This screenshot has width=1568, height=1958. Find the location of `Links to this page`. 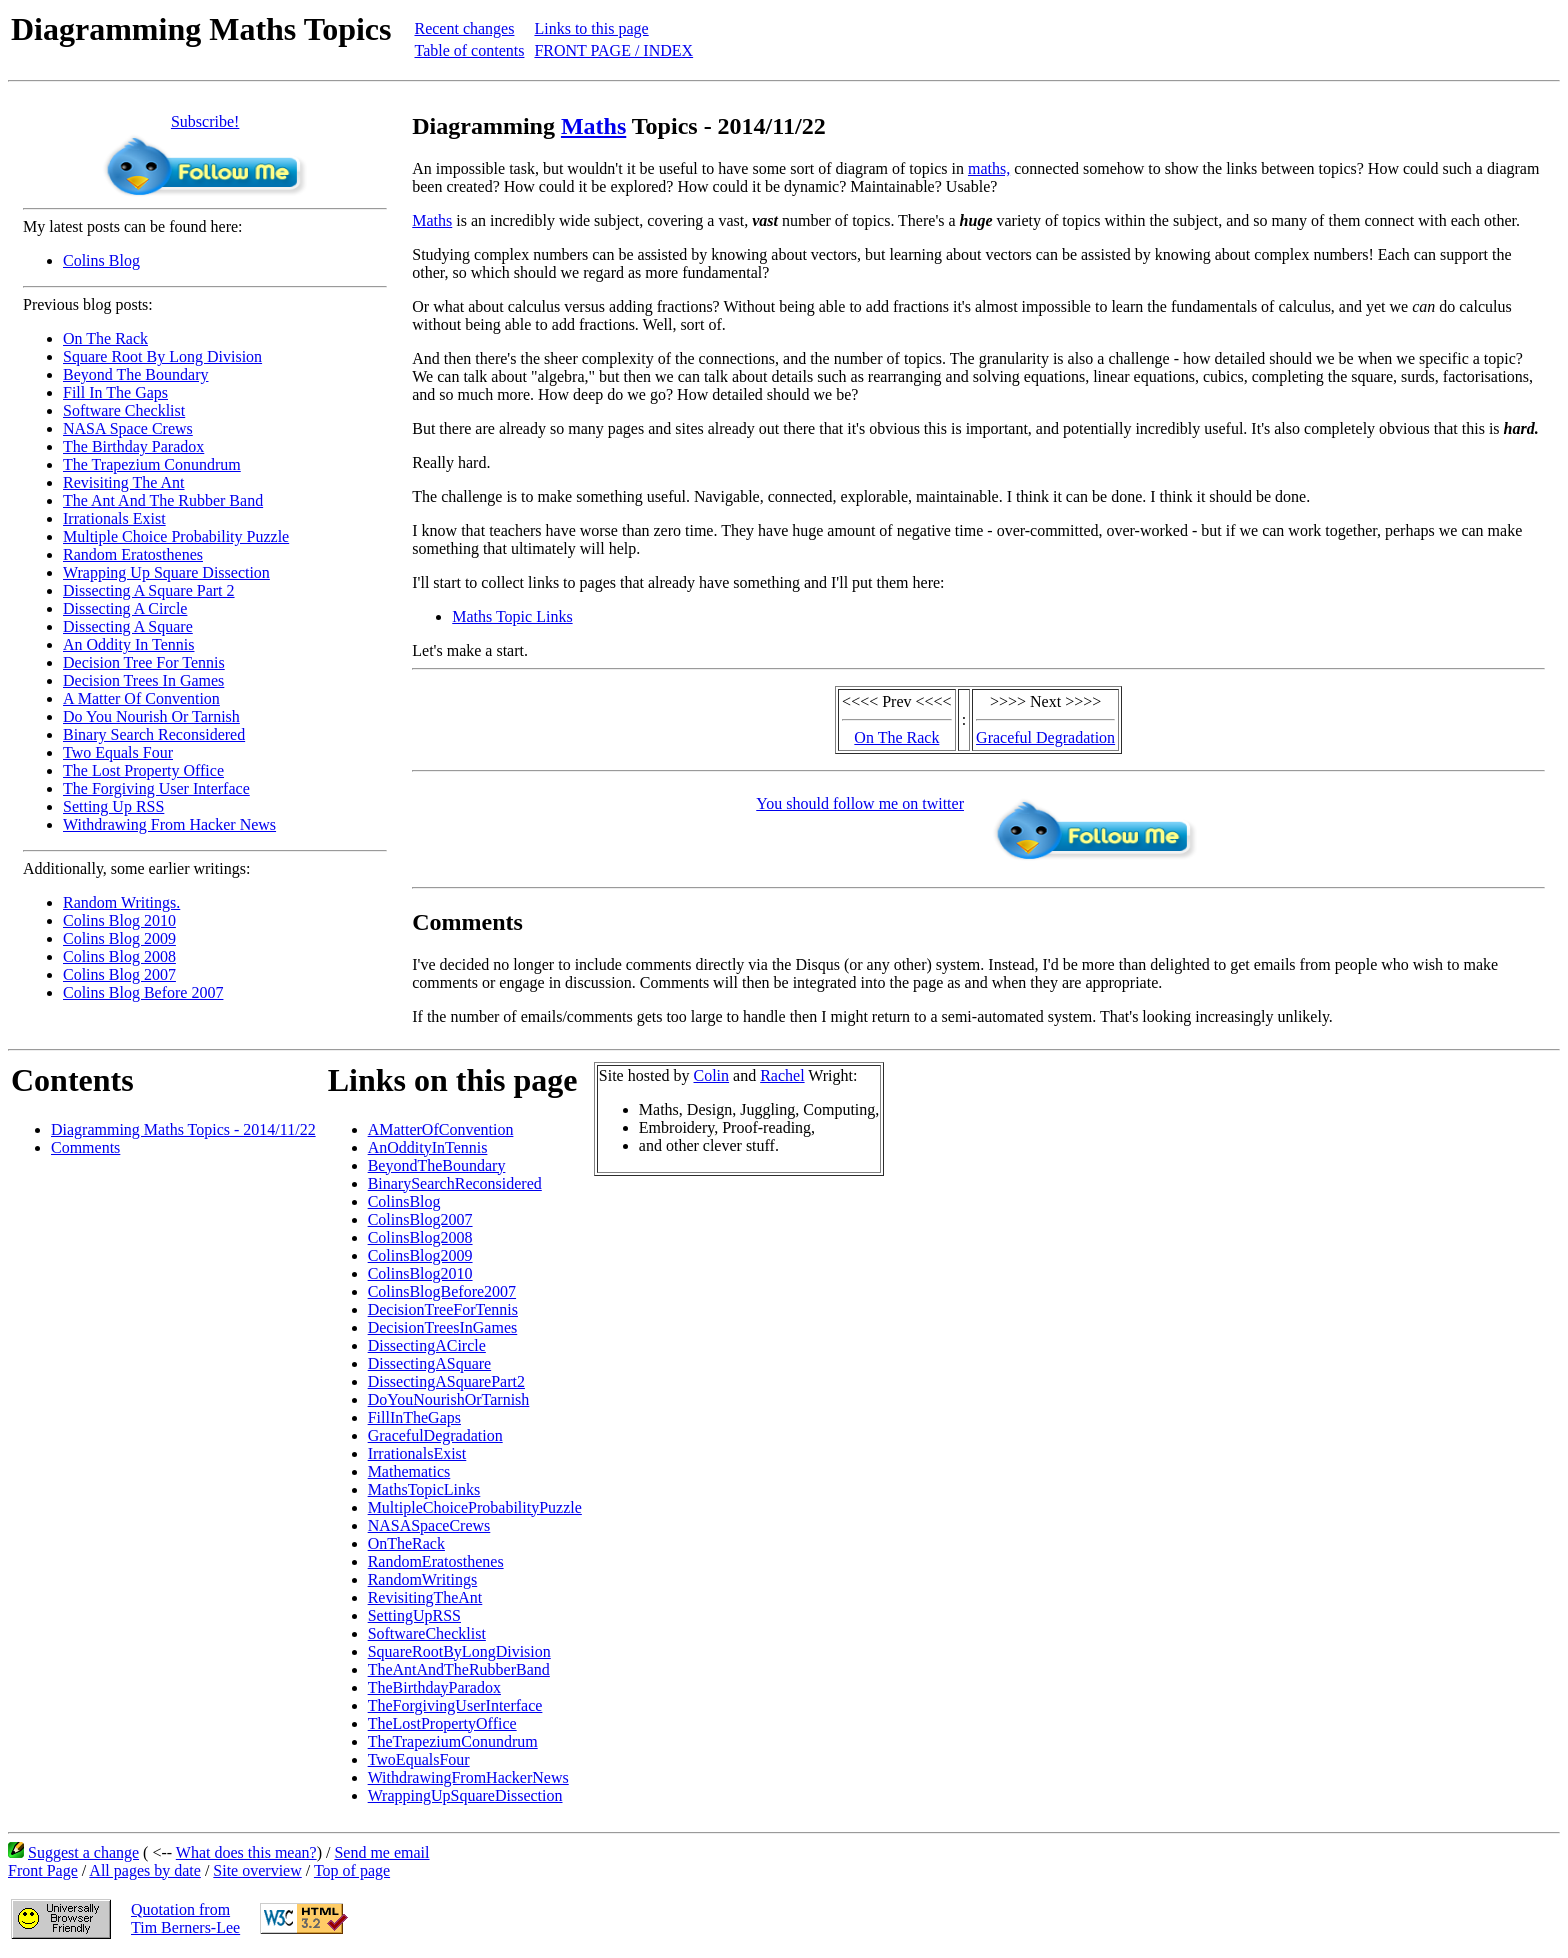

Links to this page is located at coordinates (591, 28).